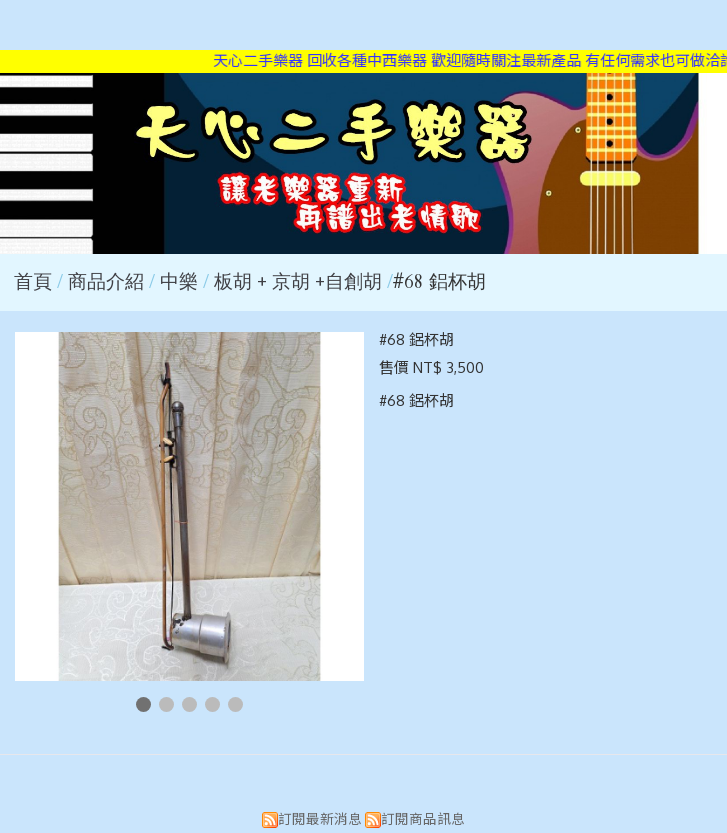 The height and width of the screenshot is (833, 727). What do you see at coordinates (33, 282) in the screenshot?
I see `首頁` at bounding box center [33, 282].